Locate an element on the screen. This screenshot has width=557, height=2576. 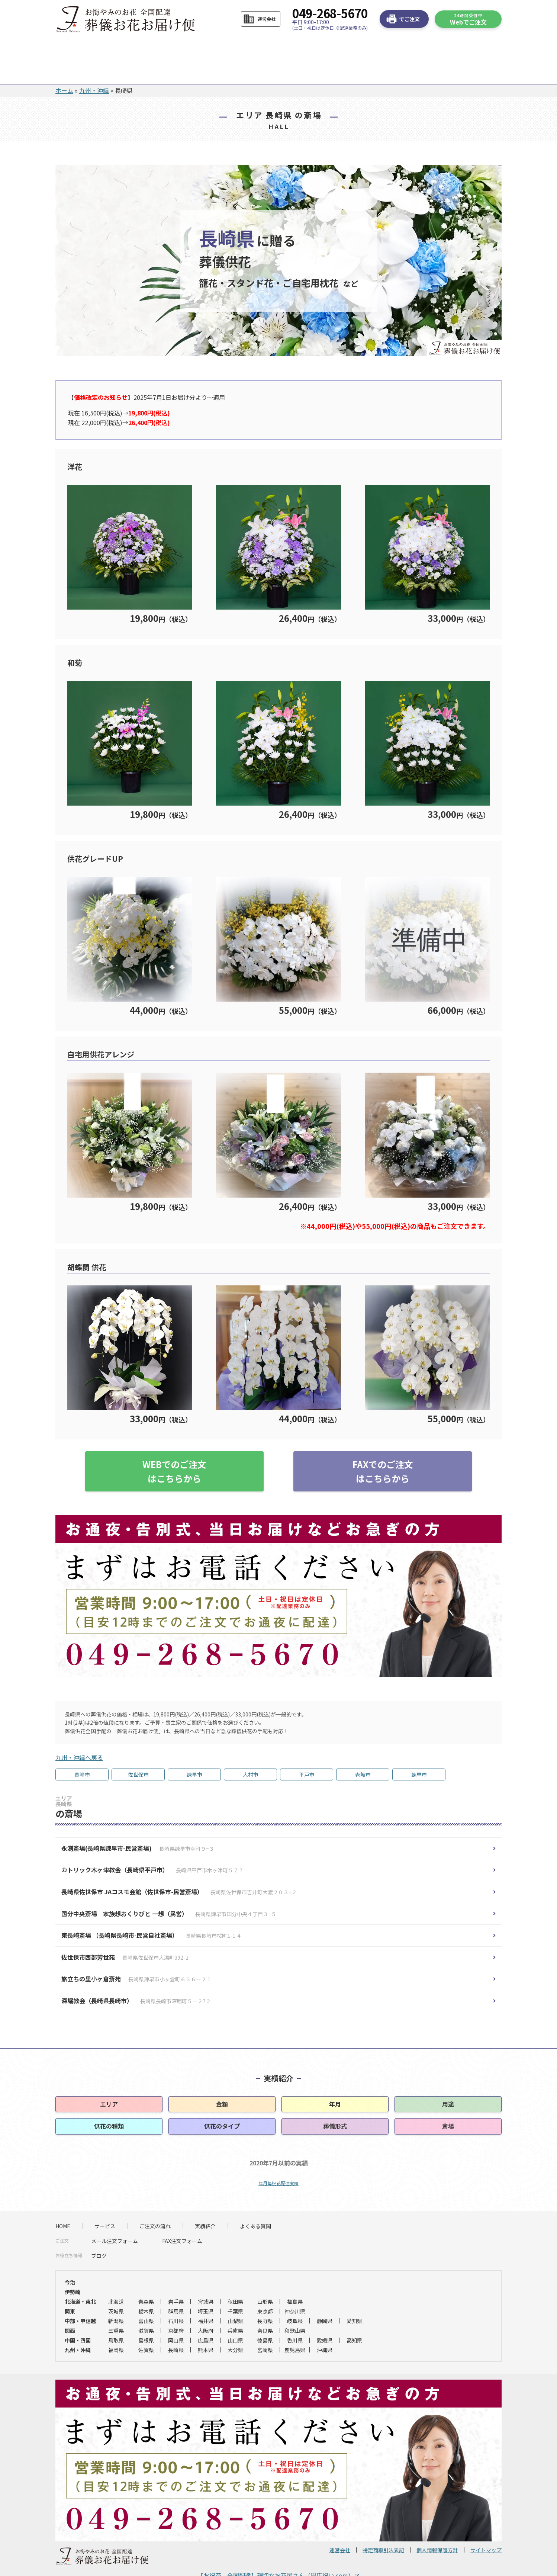
山梨県 is located at coordinates (235, 2297).